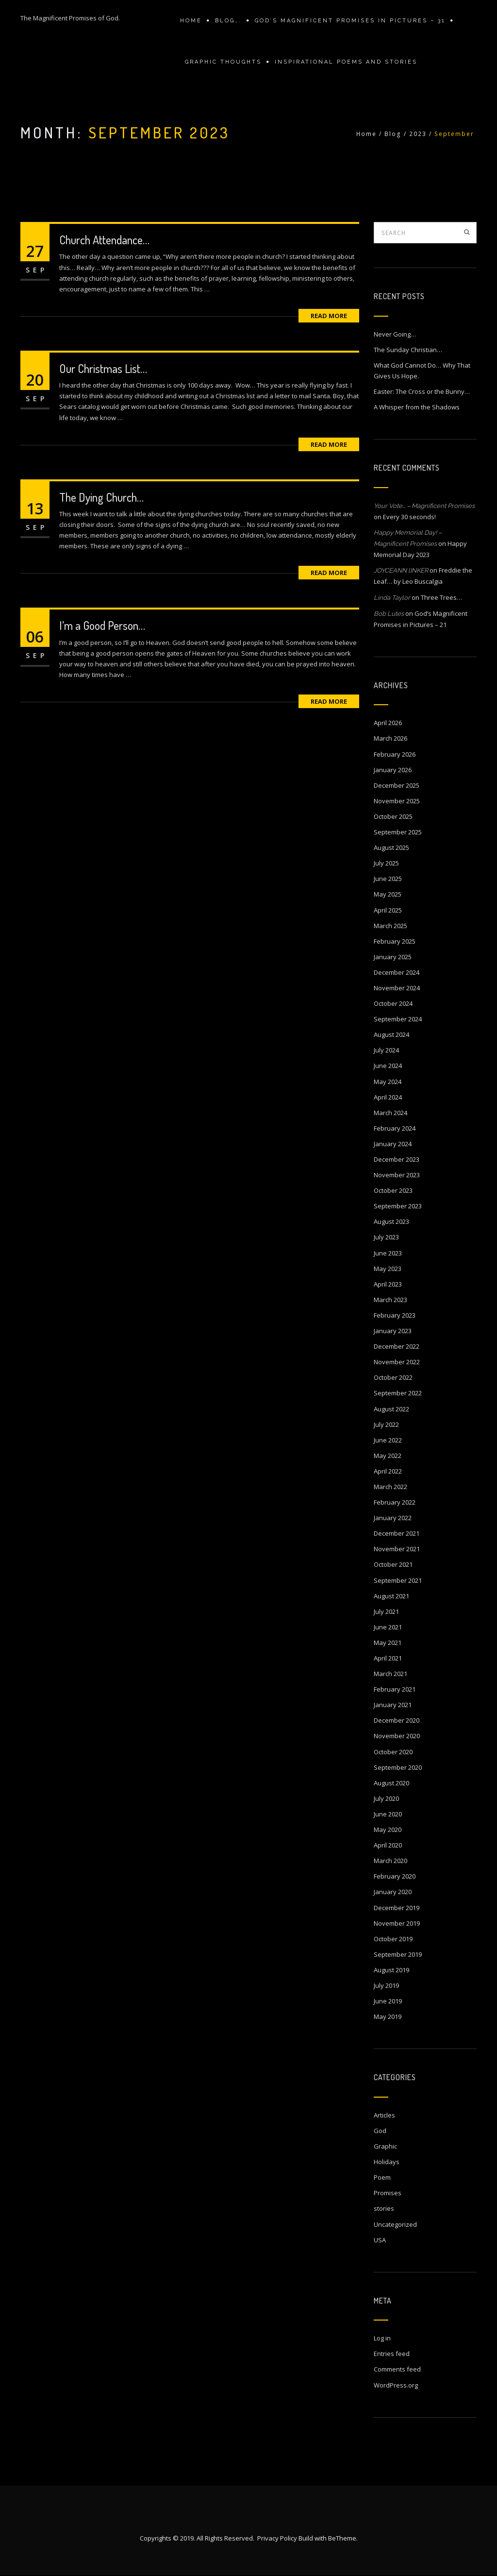 The width and height of the screenshot is (497, 2576). What do you see at coordinates (417, 407) in the screenshot?
I see `A Whisper from the Shadows` at bounding box center [417, 407].